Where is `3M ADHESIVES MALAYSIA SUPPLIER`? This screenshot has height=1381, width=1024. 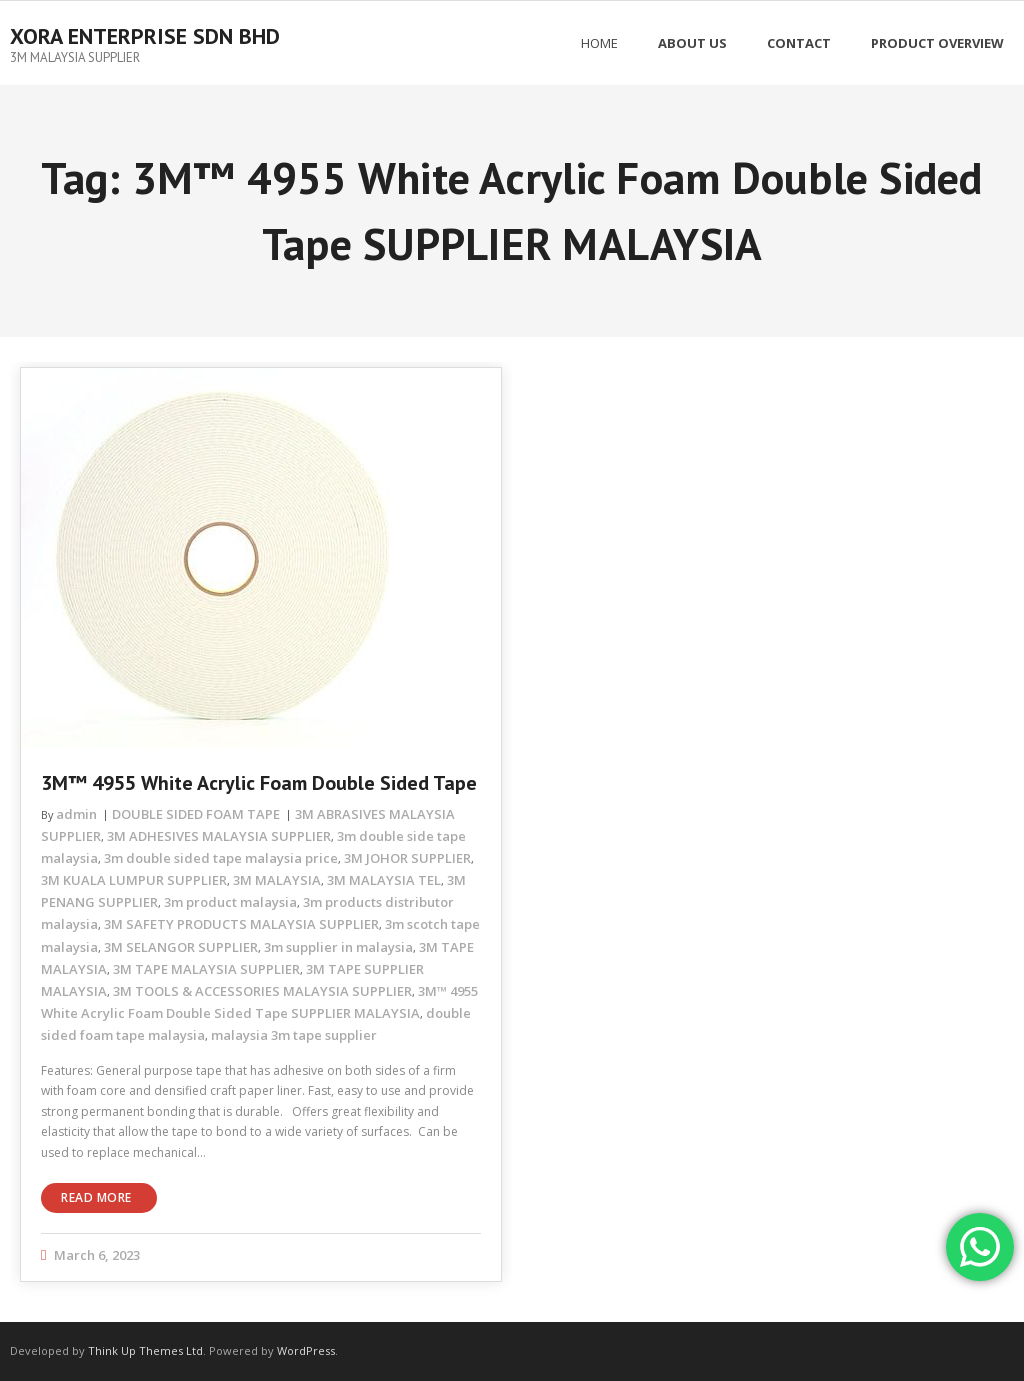
3M ADHESIVES MALAYSIA SUPPLIER is located at coordinates (219, 836).